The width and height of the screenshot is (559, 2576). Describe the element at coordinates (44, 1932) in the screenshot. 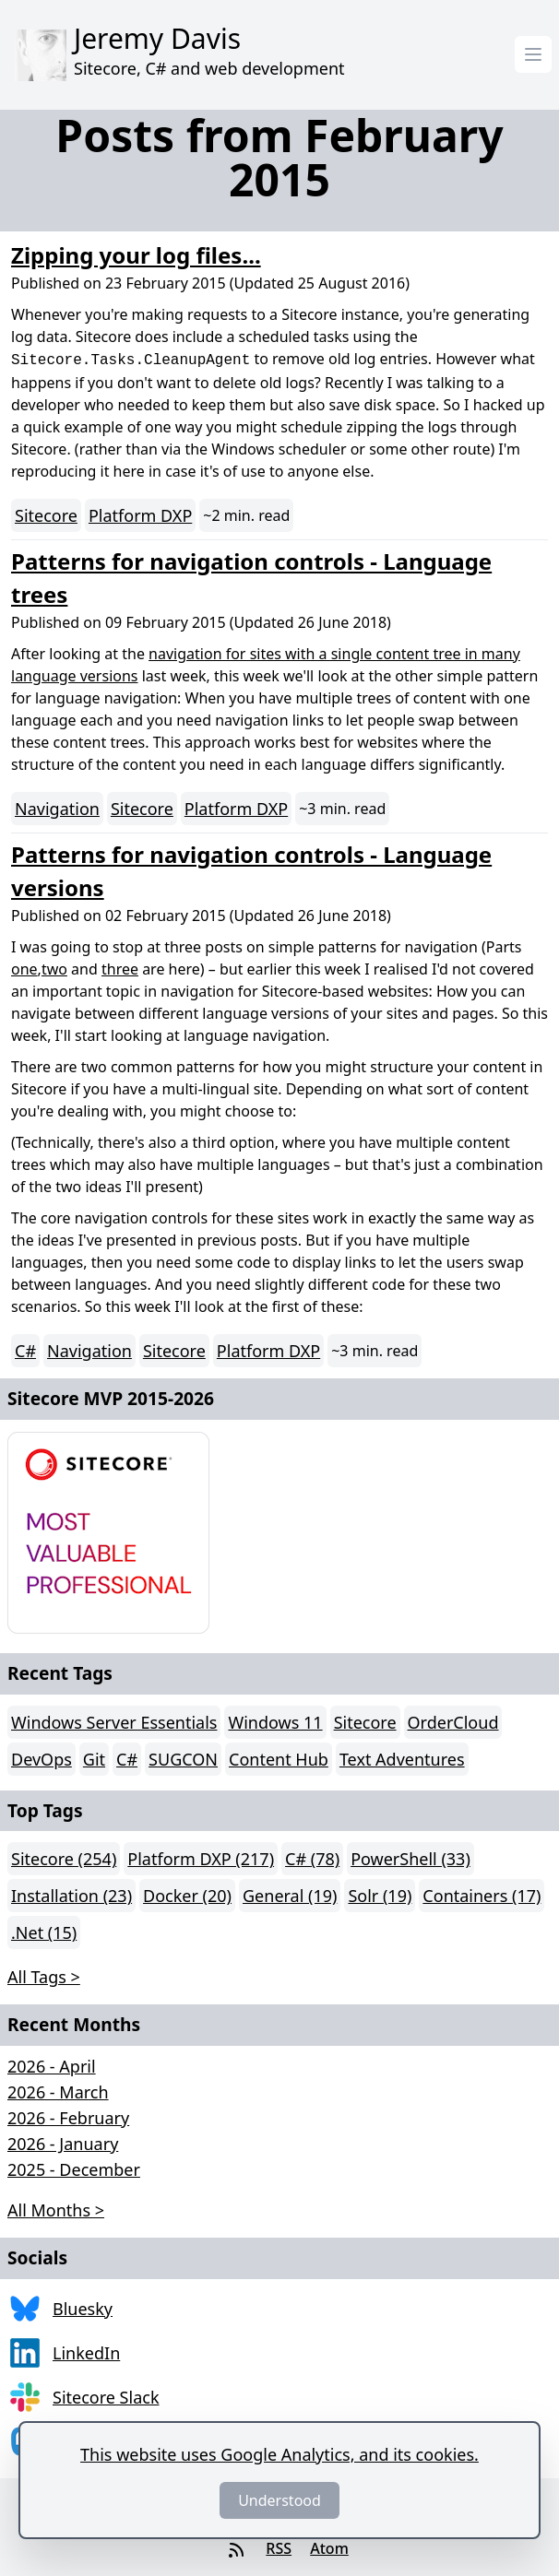

I see `.Net (15)` at that location.